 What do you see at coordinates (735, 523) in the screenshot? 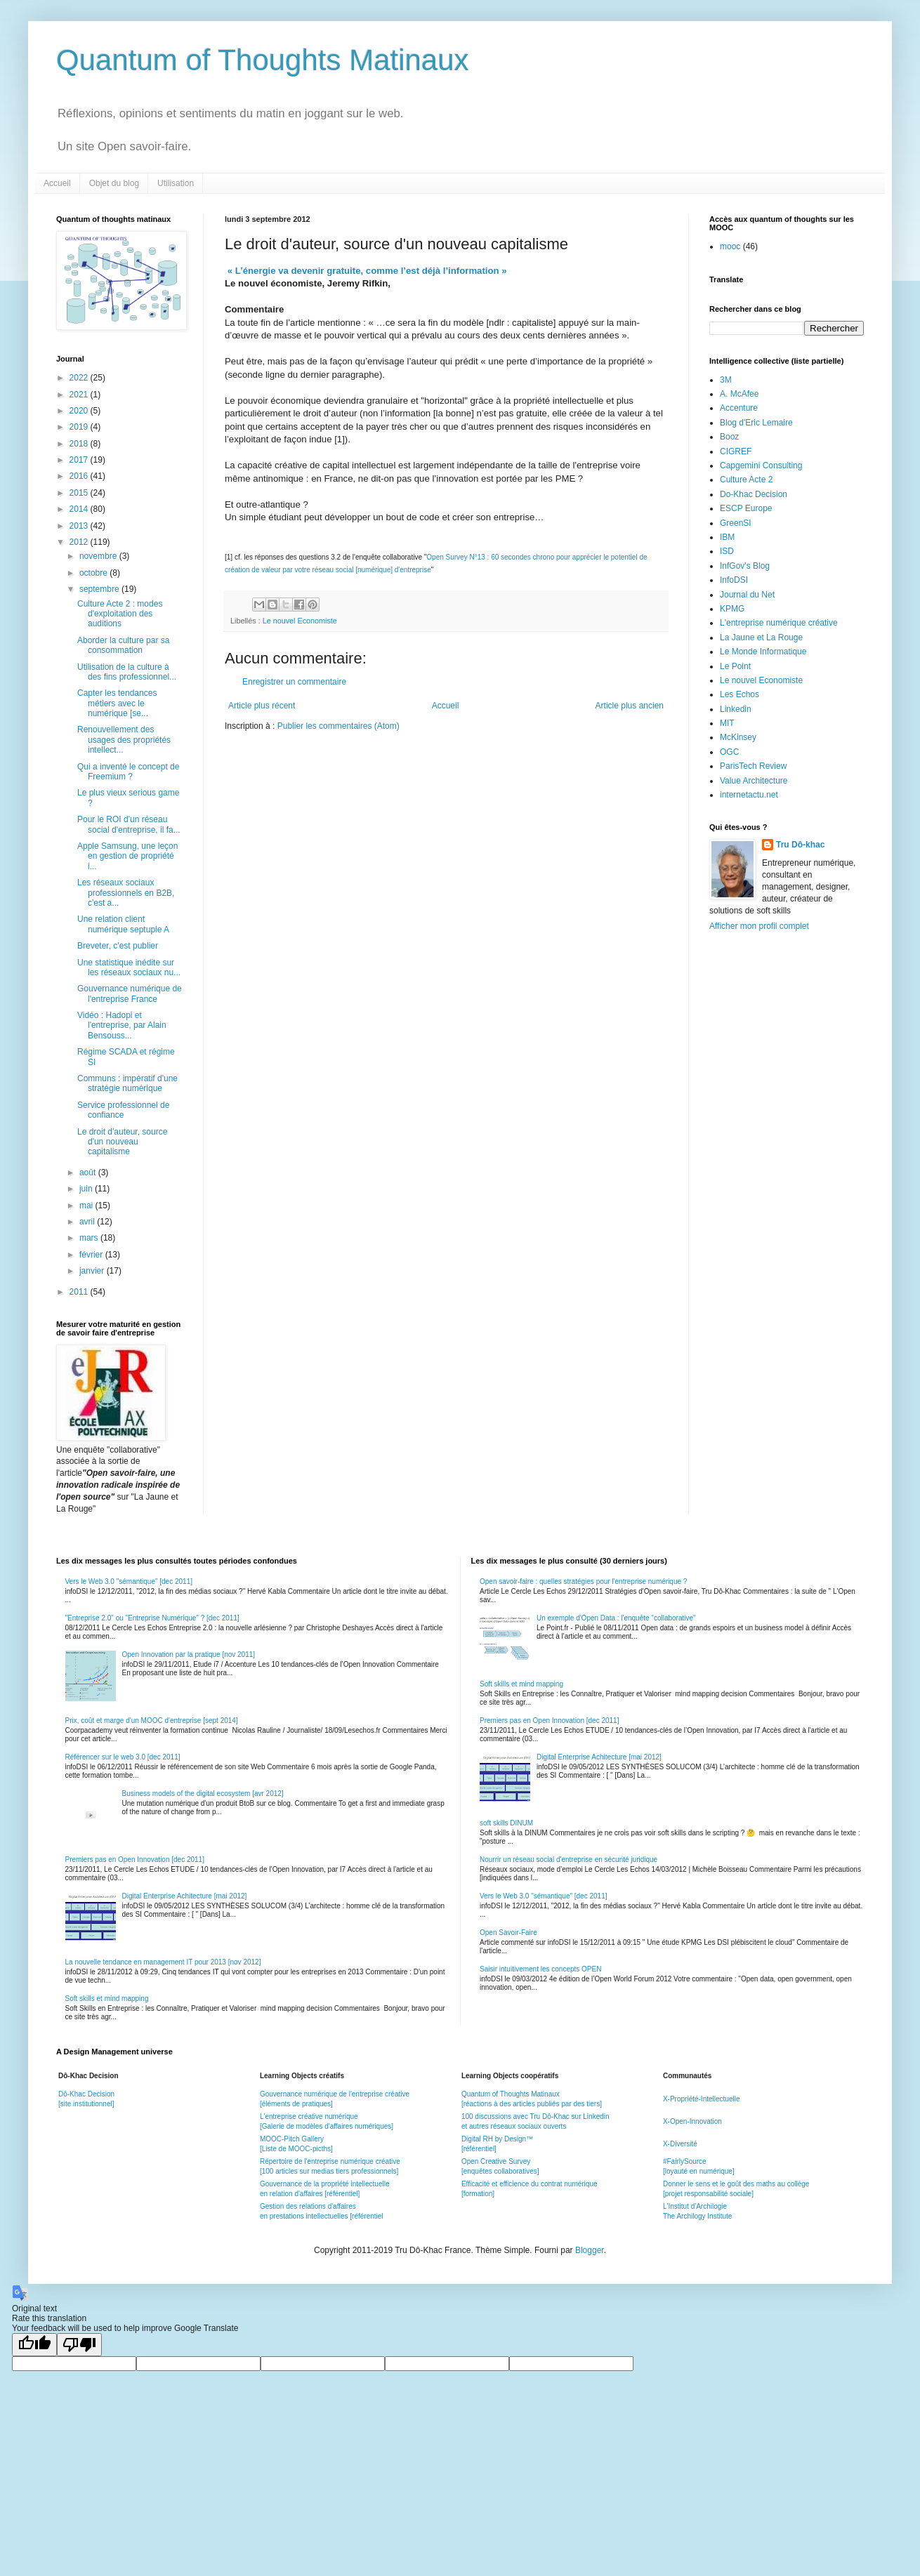
I see `GreenSI` at bounding box center [735, 523].